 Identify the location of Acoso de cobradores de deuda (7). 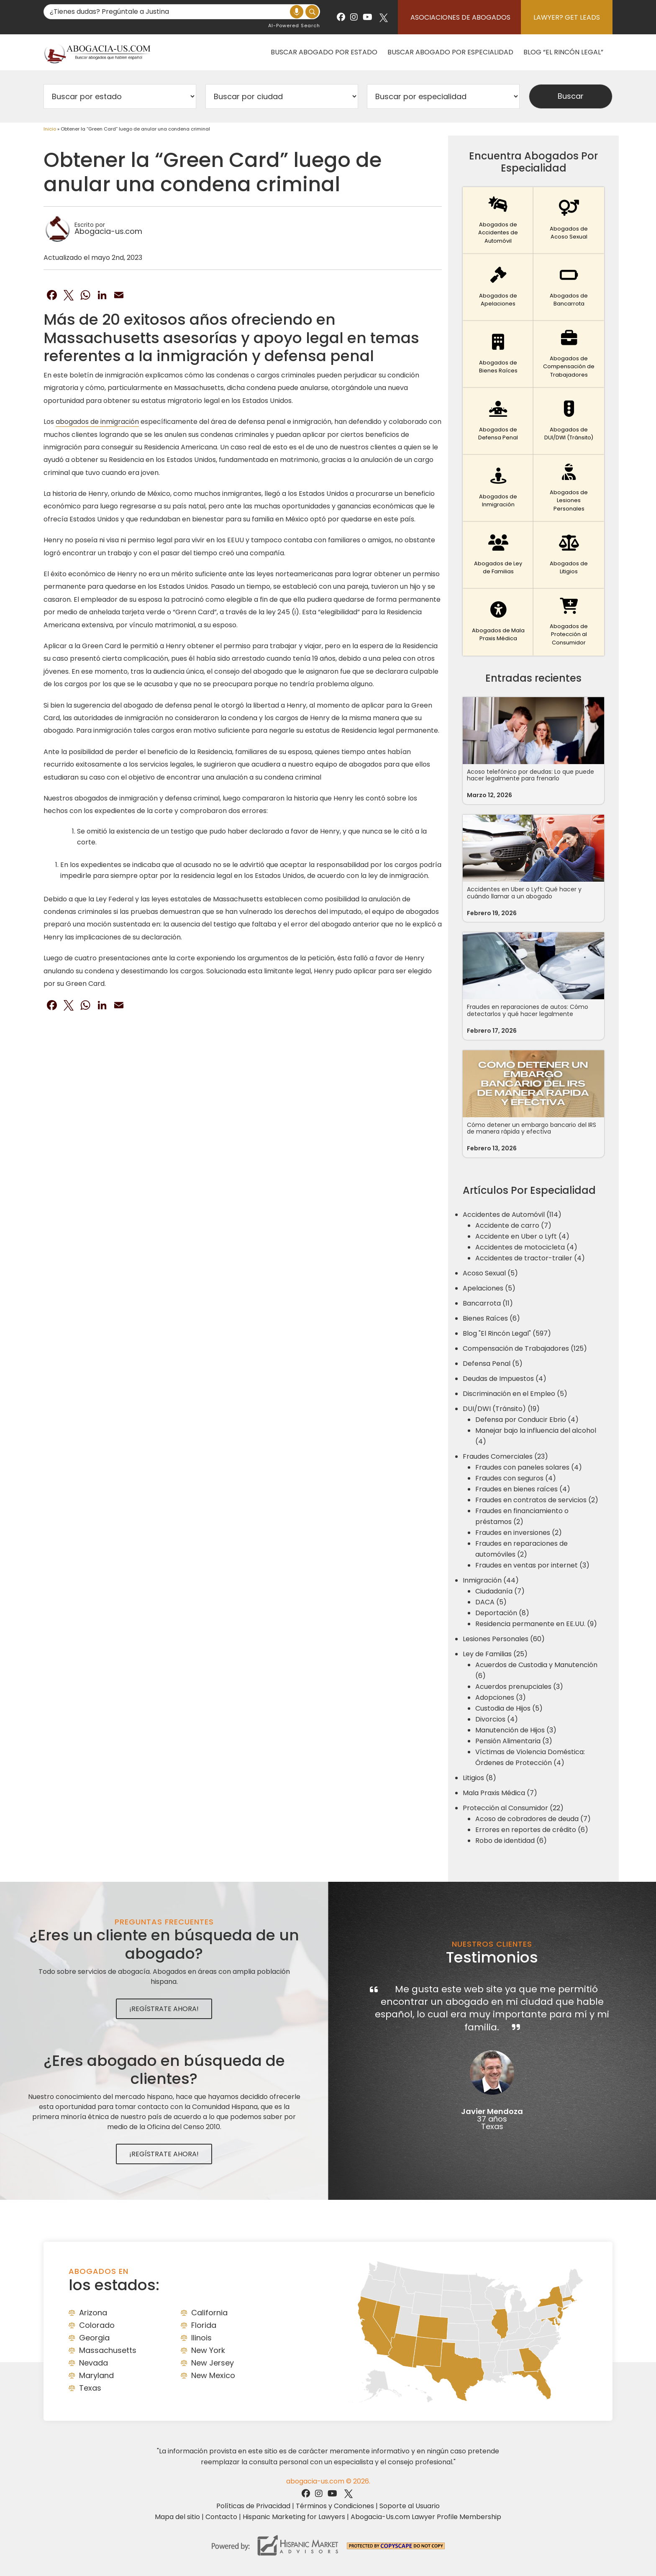
(533, 1819).